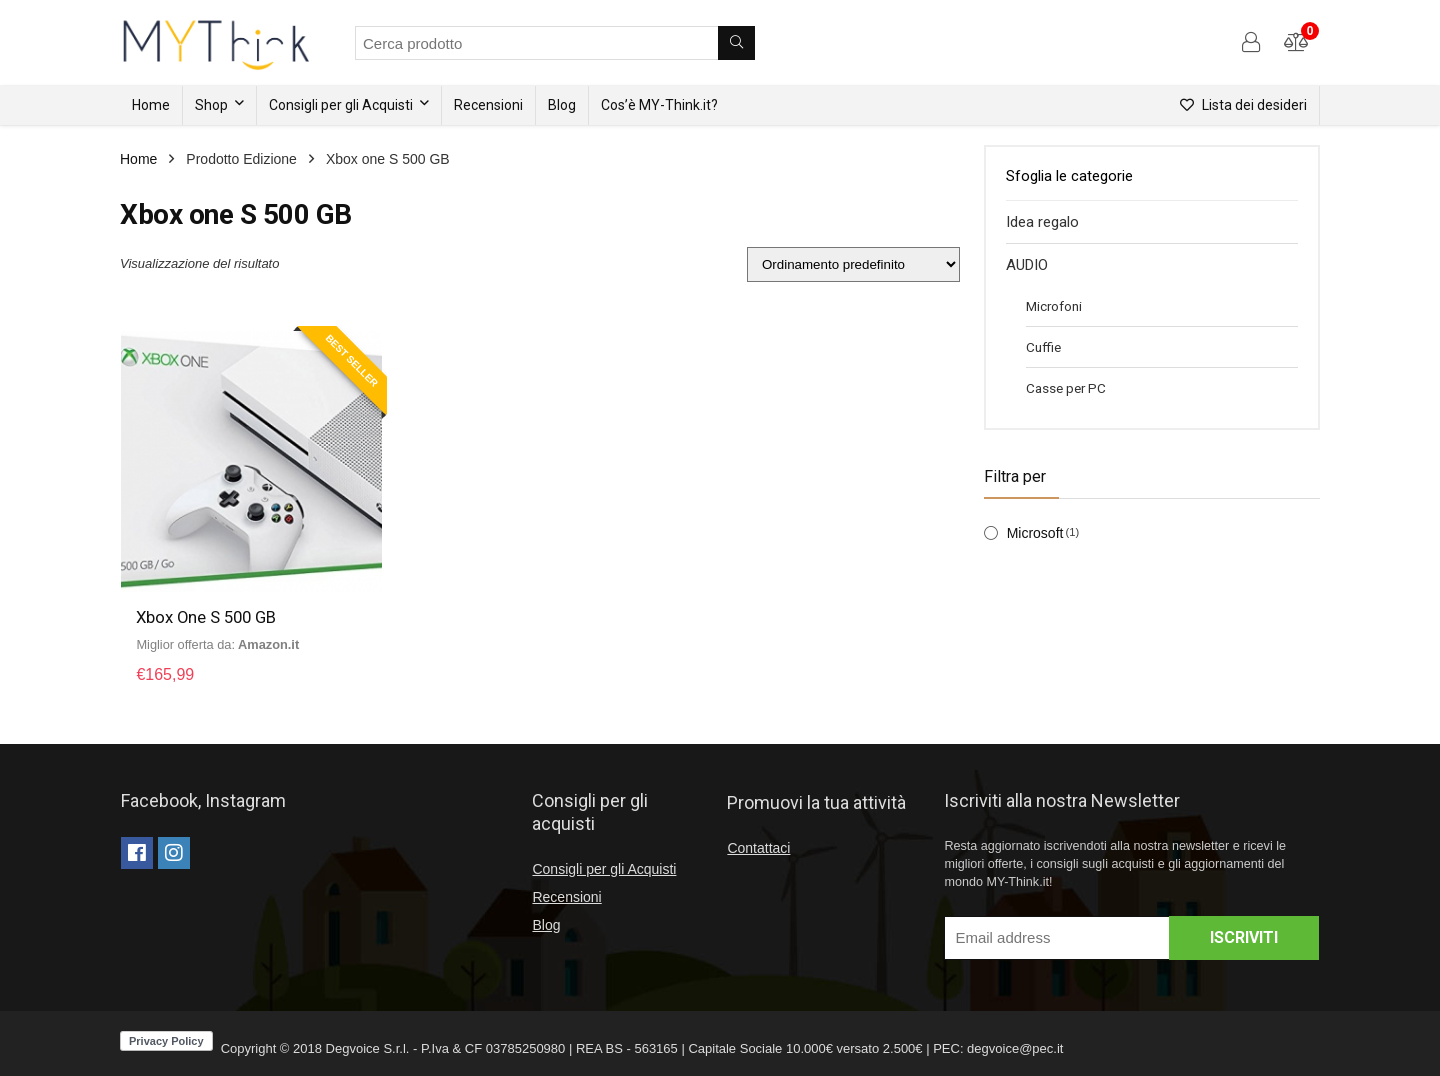 This screenshot has width=1440, height=1076. I want to click on Blog, so click(562, 105).